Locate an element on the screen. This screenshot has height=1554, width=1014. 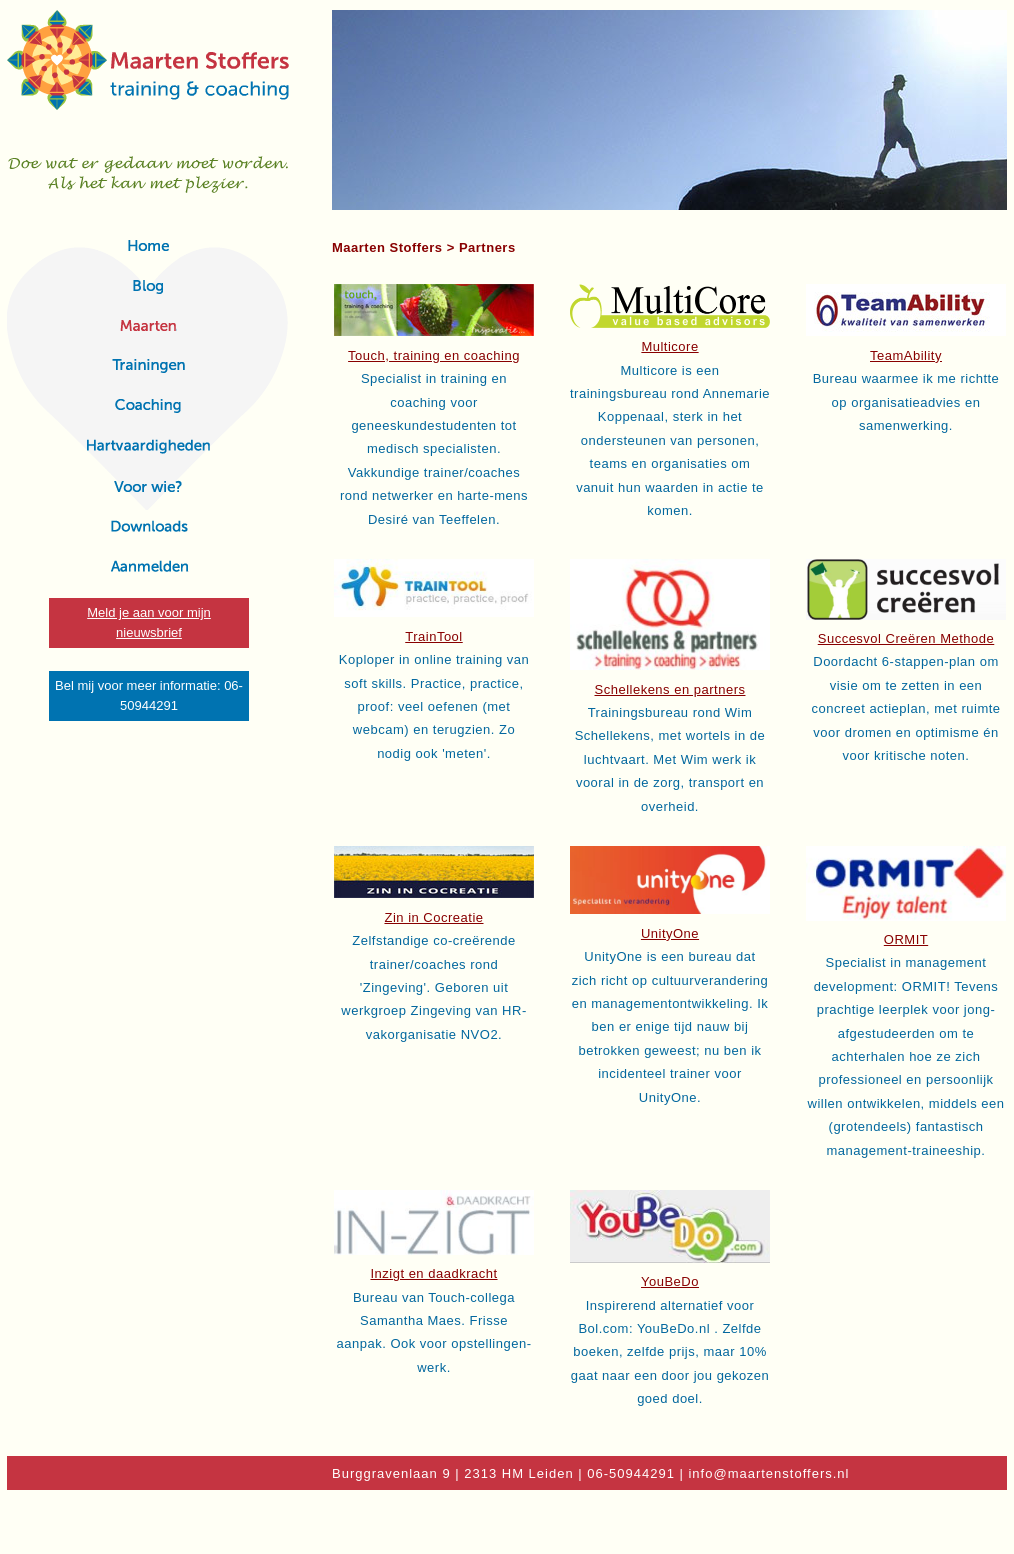
ORMIT is located at coordinates (906, 939).